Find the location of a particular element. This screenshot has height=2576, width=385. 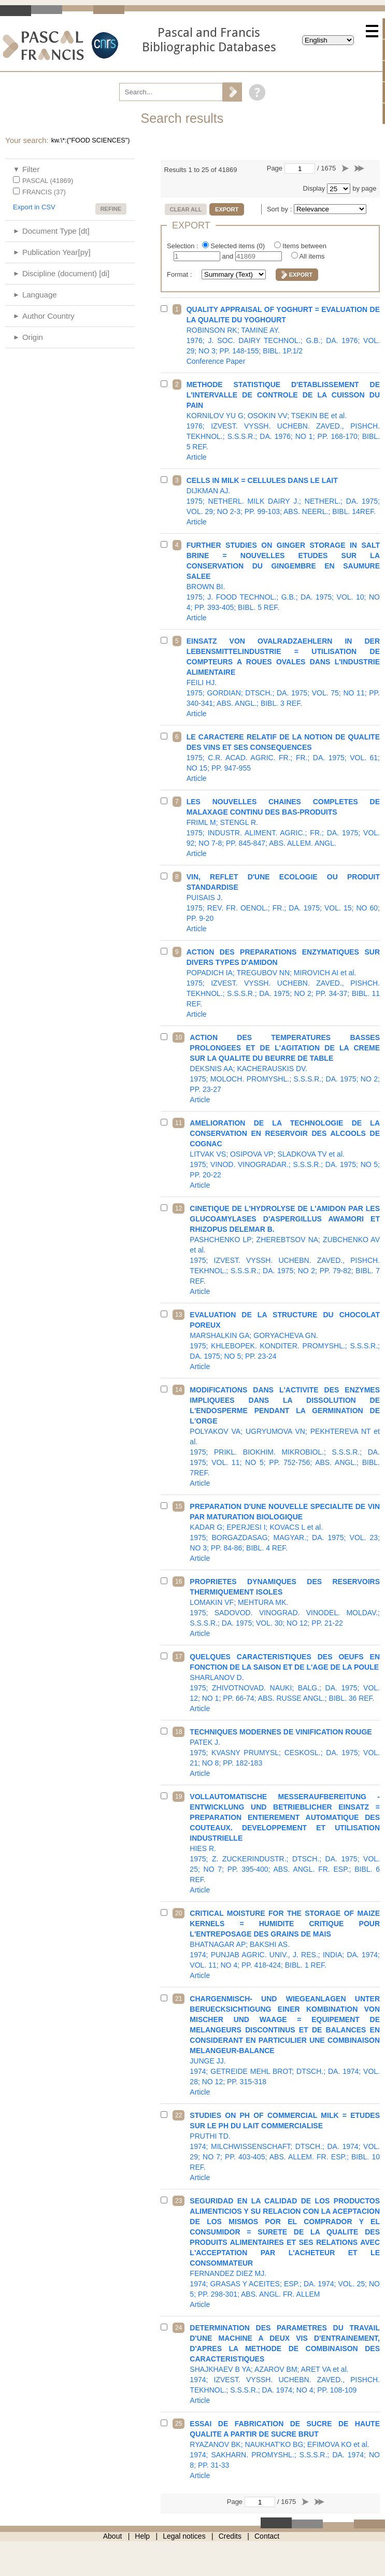

by page is located at coordinates (364, 188).